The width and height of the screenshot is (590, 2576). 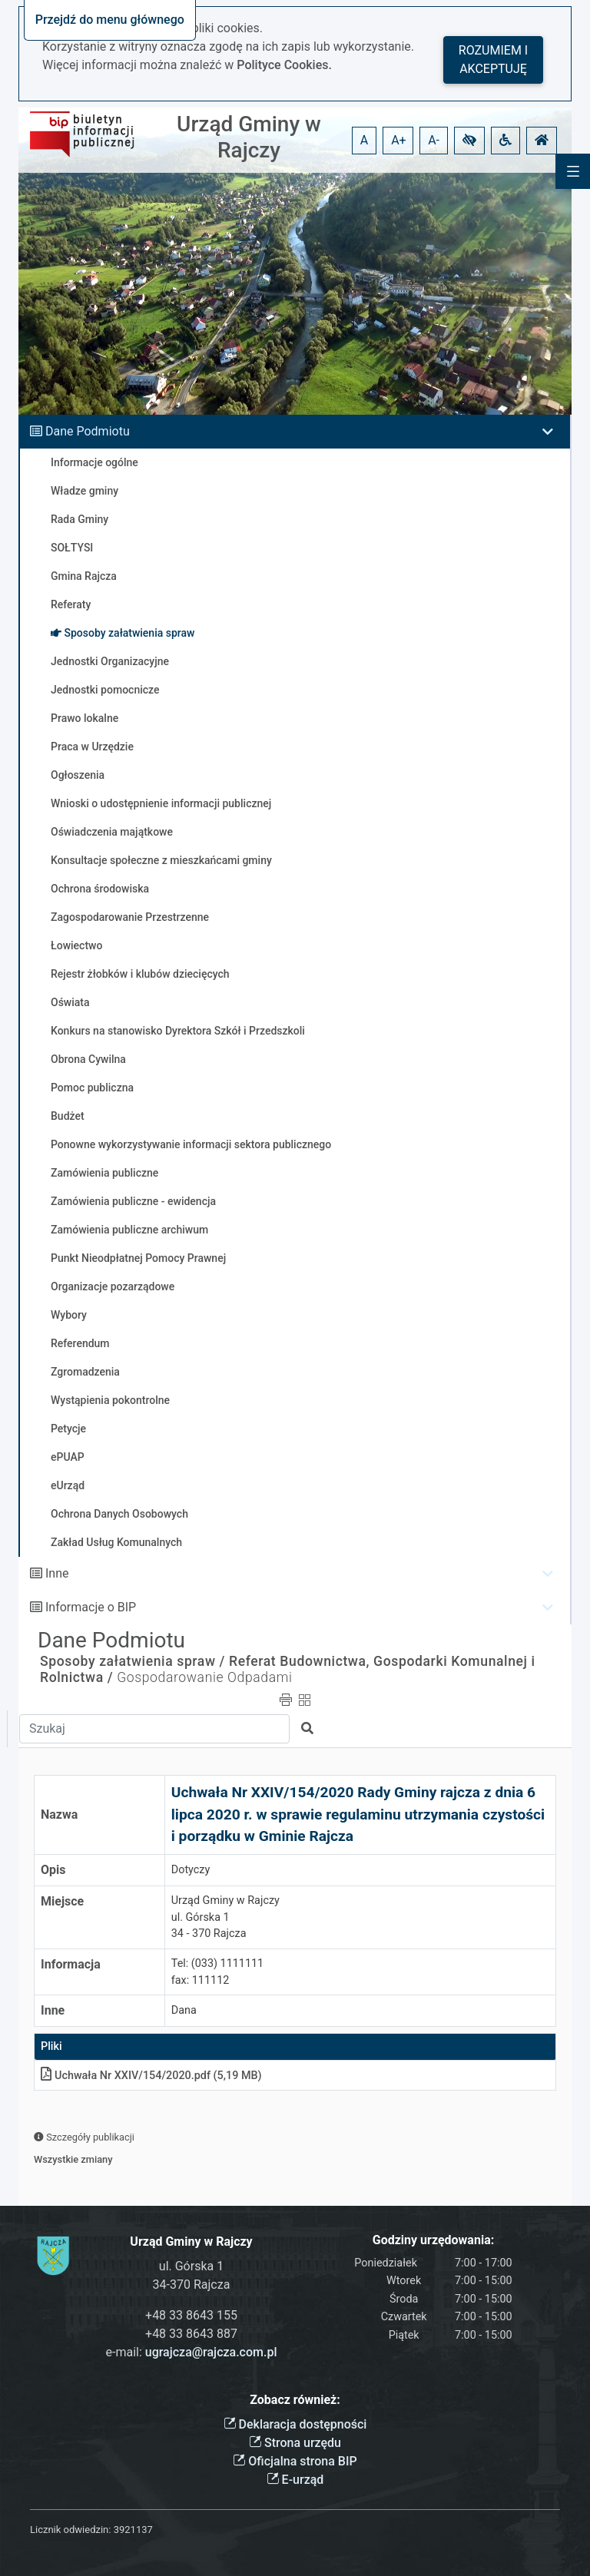 I want to click on Szczegóły publikacji, so click(x=84, y=2137).